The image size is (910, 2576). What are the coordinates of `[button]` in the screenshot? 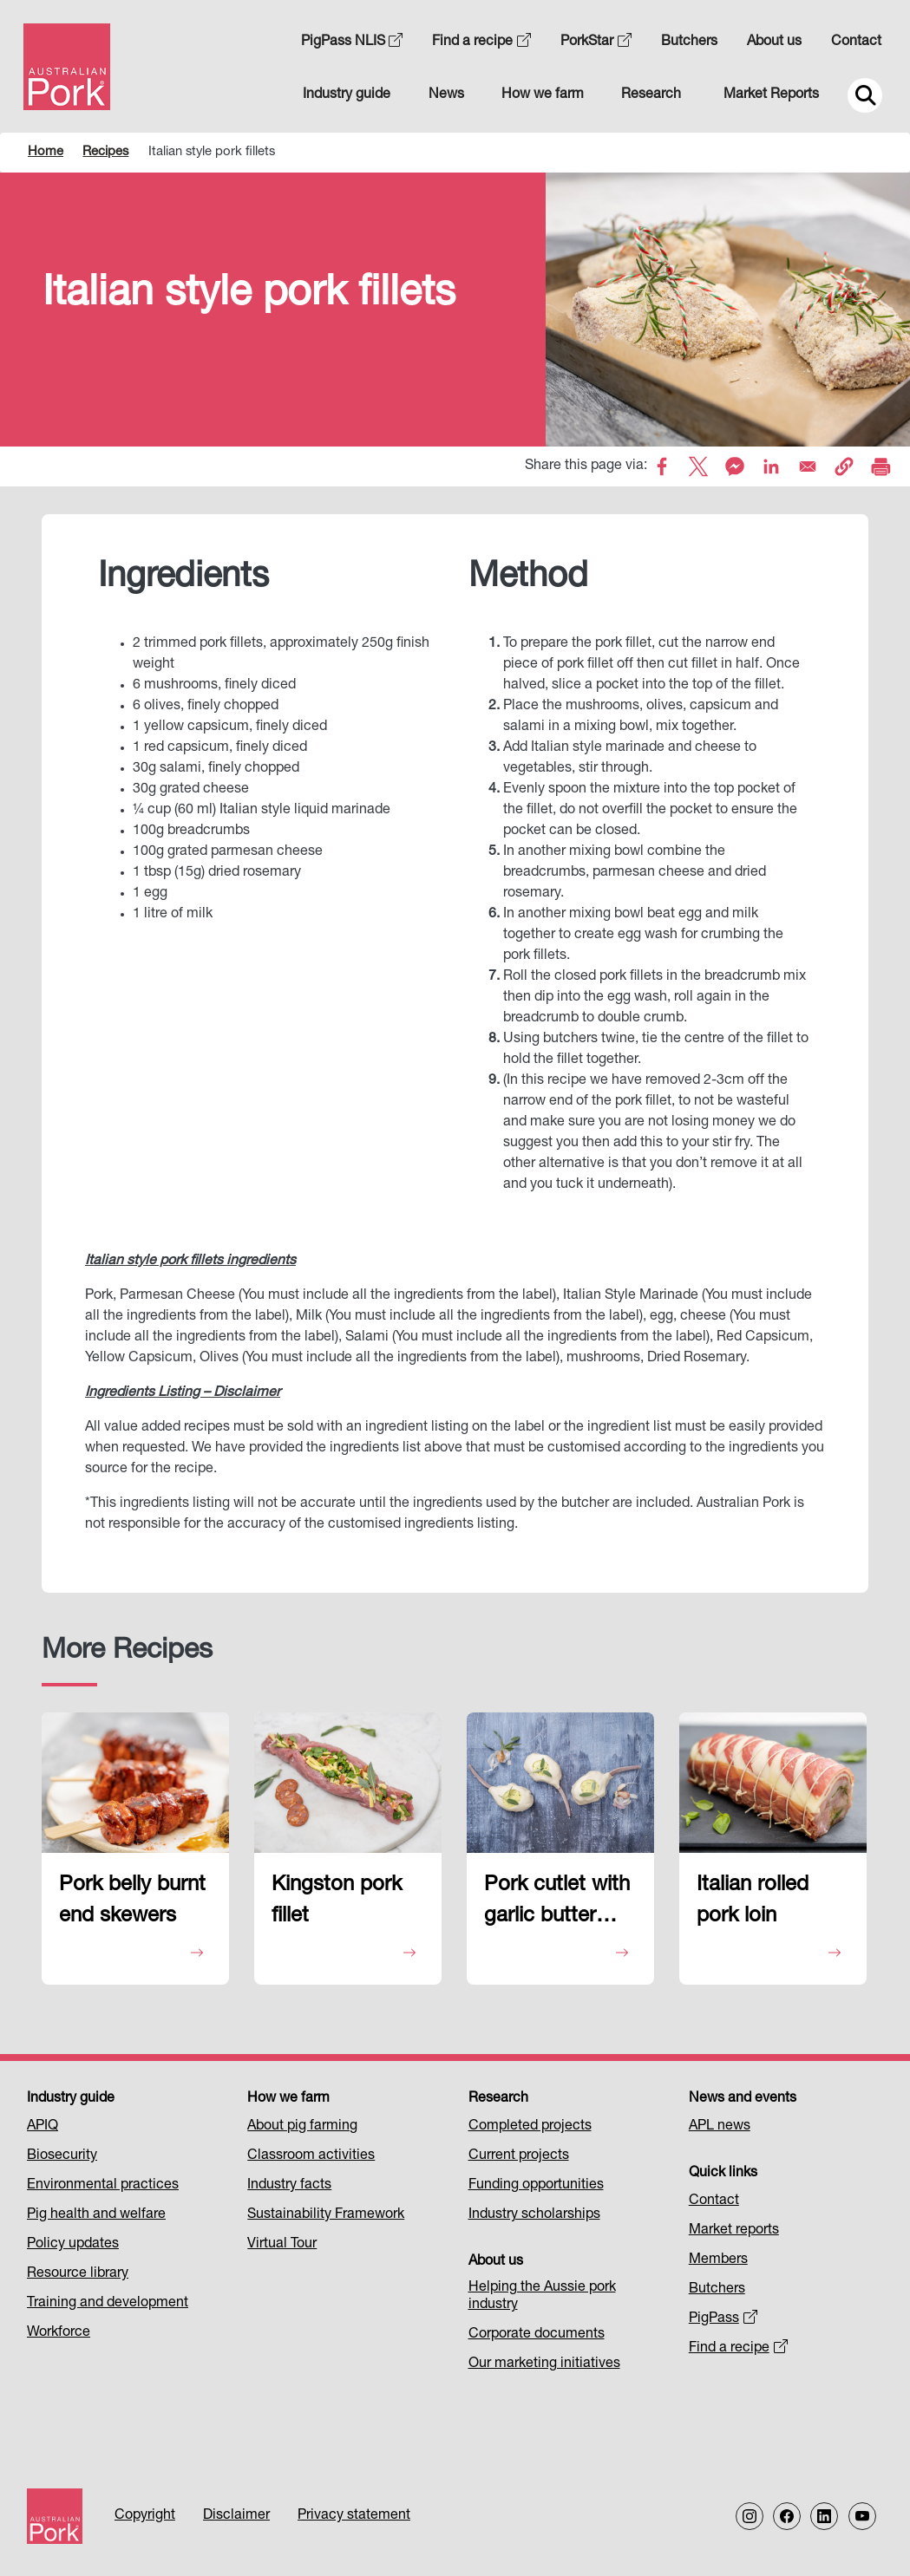 It's located at (844, 466).